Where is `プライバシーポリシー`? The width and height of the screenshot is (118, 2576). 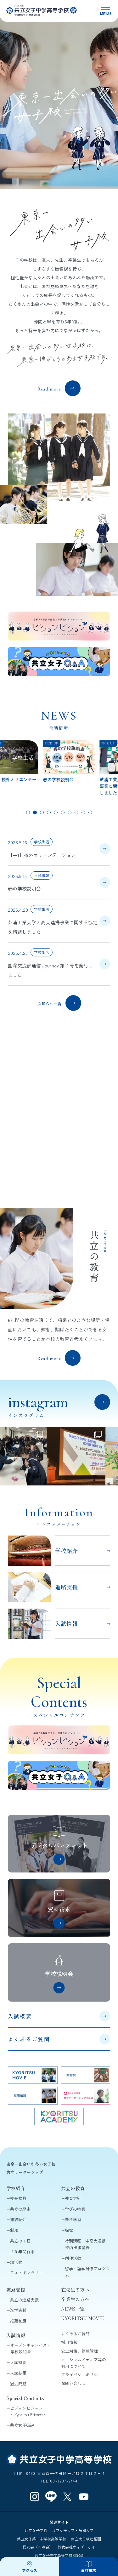
プライバシーポリシー is located at coordinates (81, 2375).